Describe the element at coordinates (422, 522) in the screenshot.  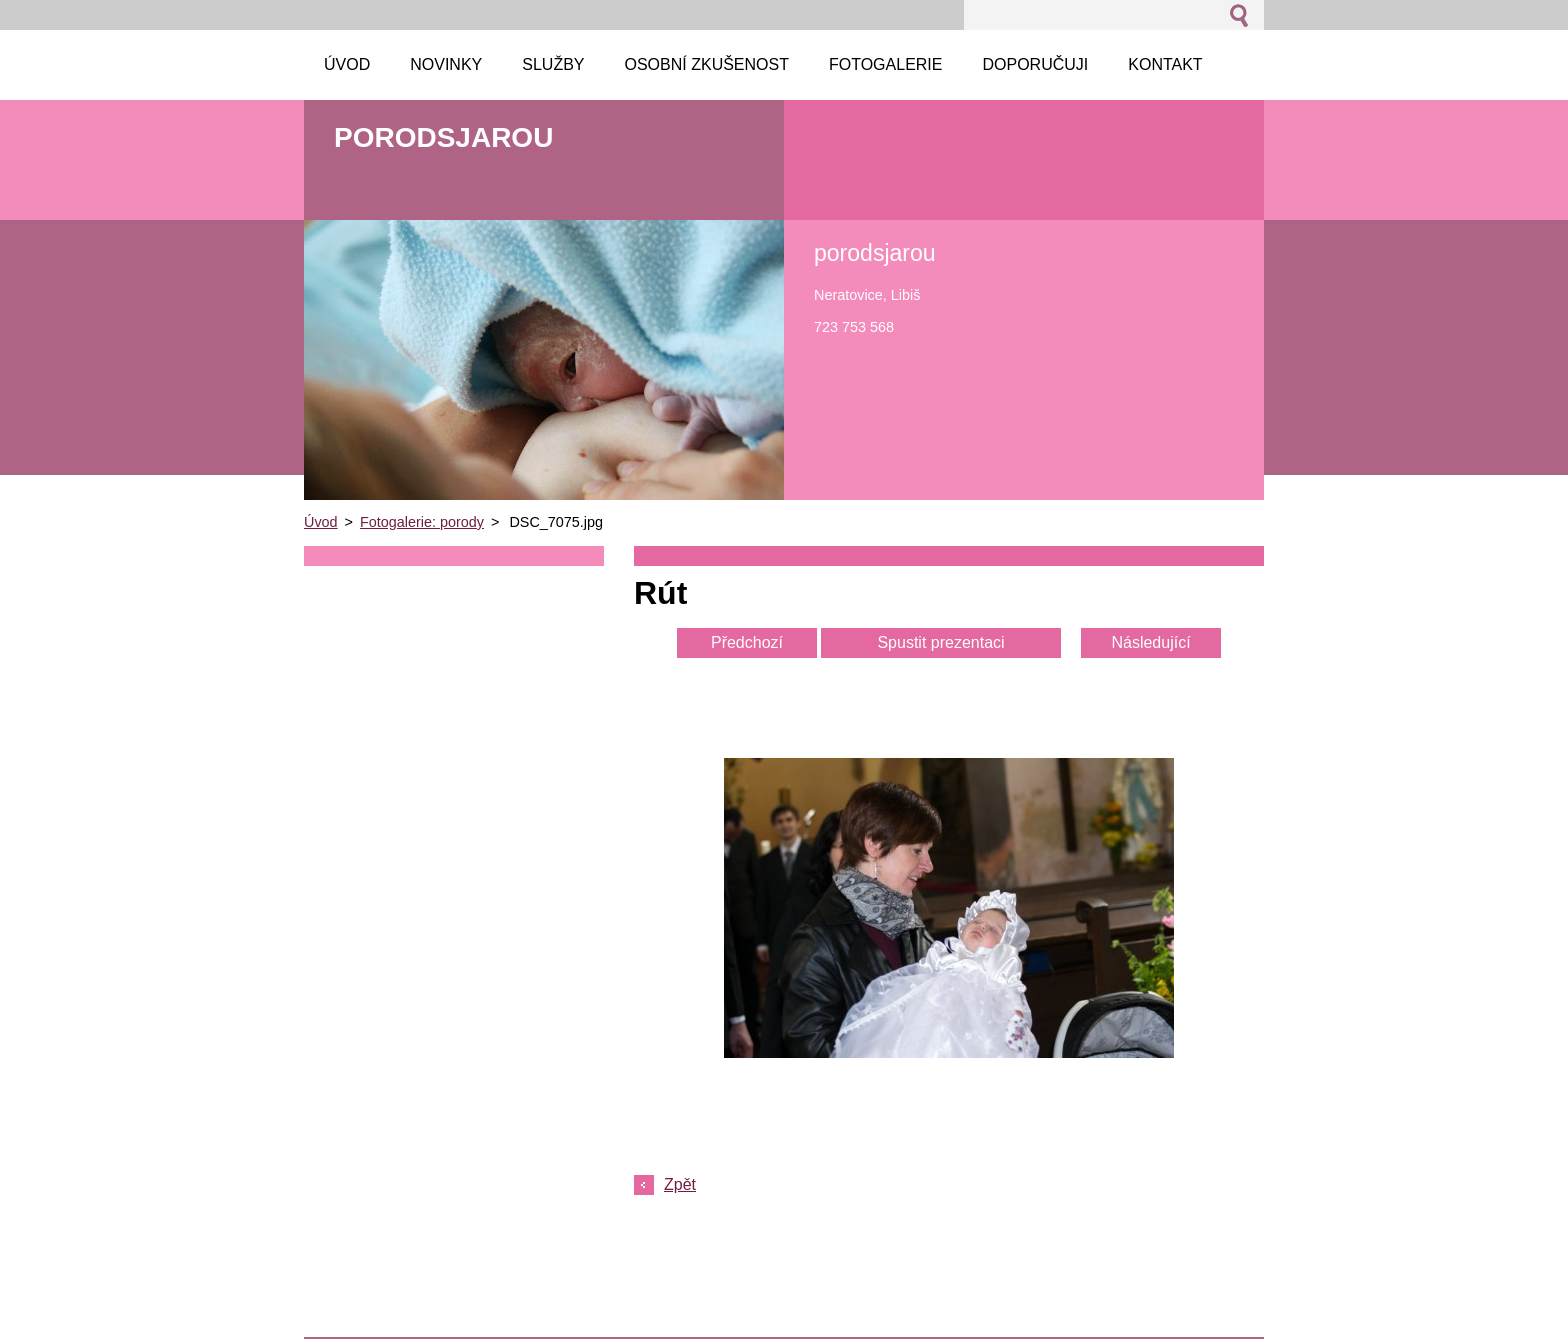
I see `Fotogalerie: porody` at that location.